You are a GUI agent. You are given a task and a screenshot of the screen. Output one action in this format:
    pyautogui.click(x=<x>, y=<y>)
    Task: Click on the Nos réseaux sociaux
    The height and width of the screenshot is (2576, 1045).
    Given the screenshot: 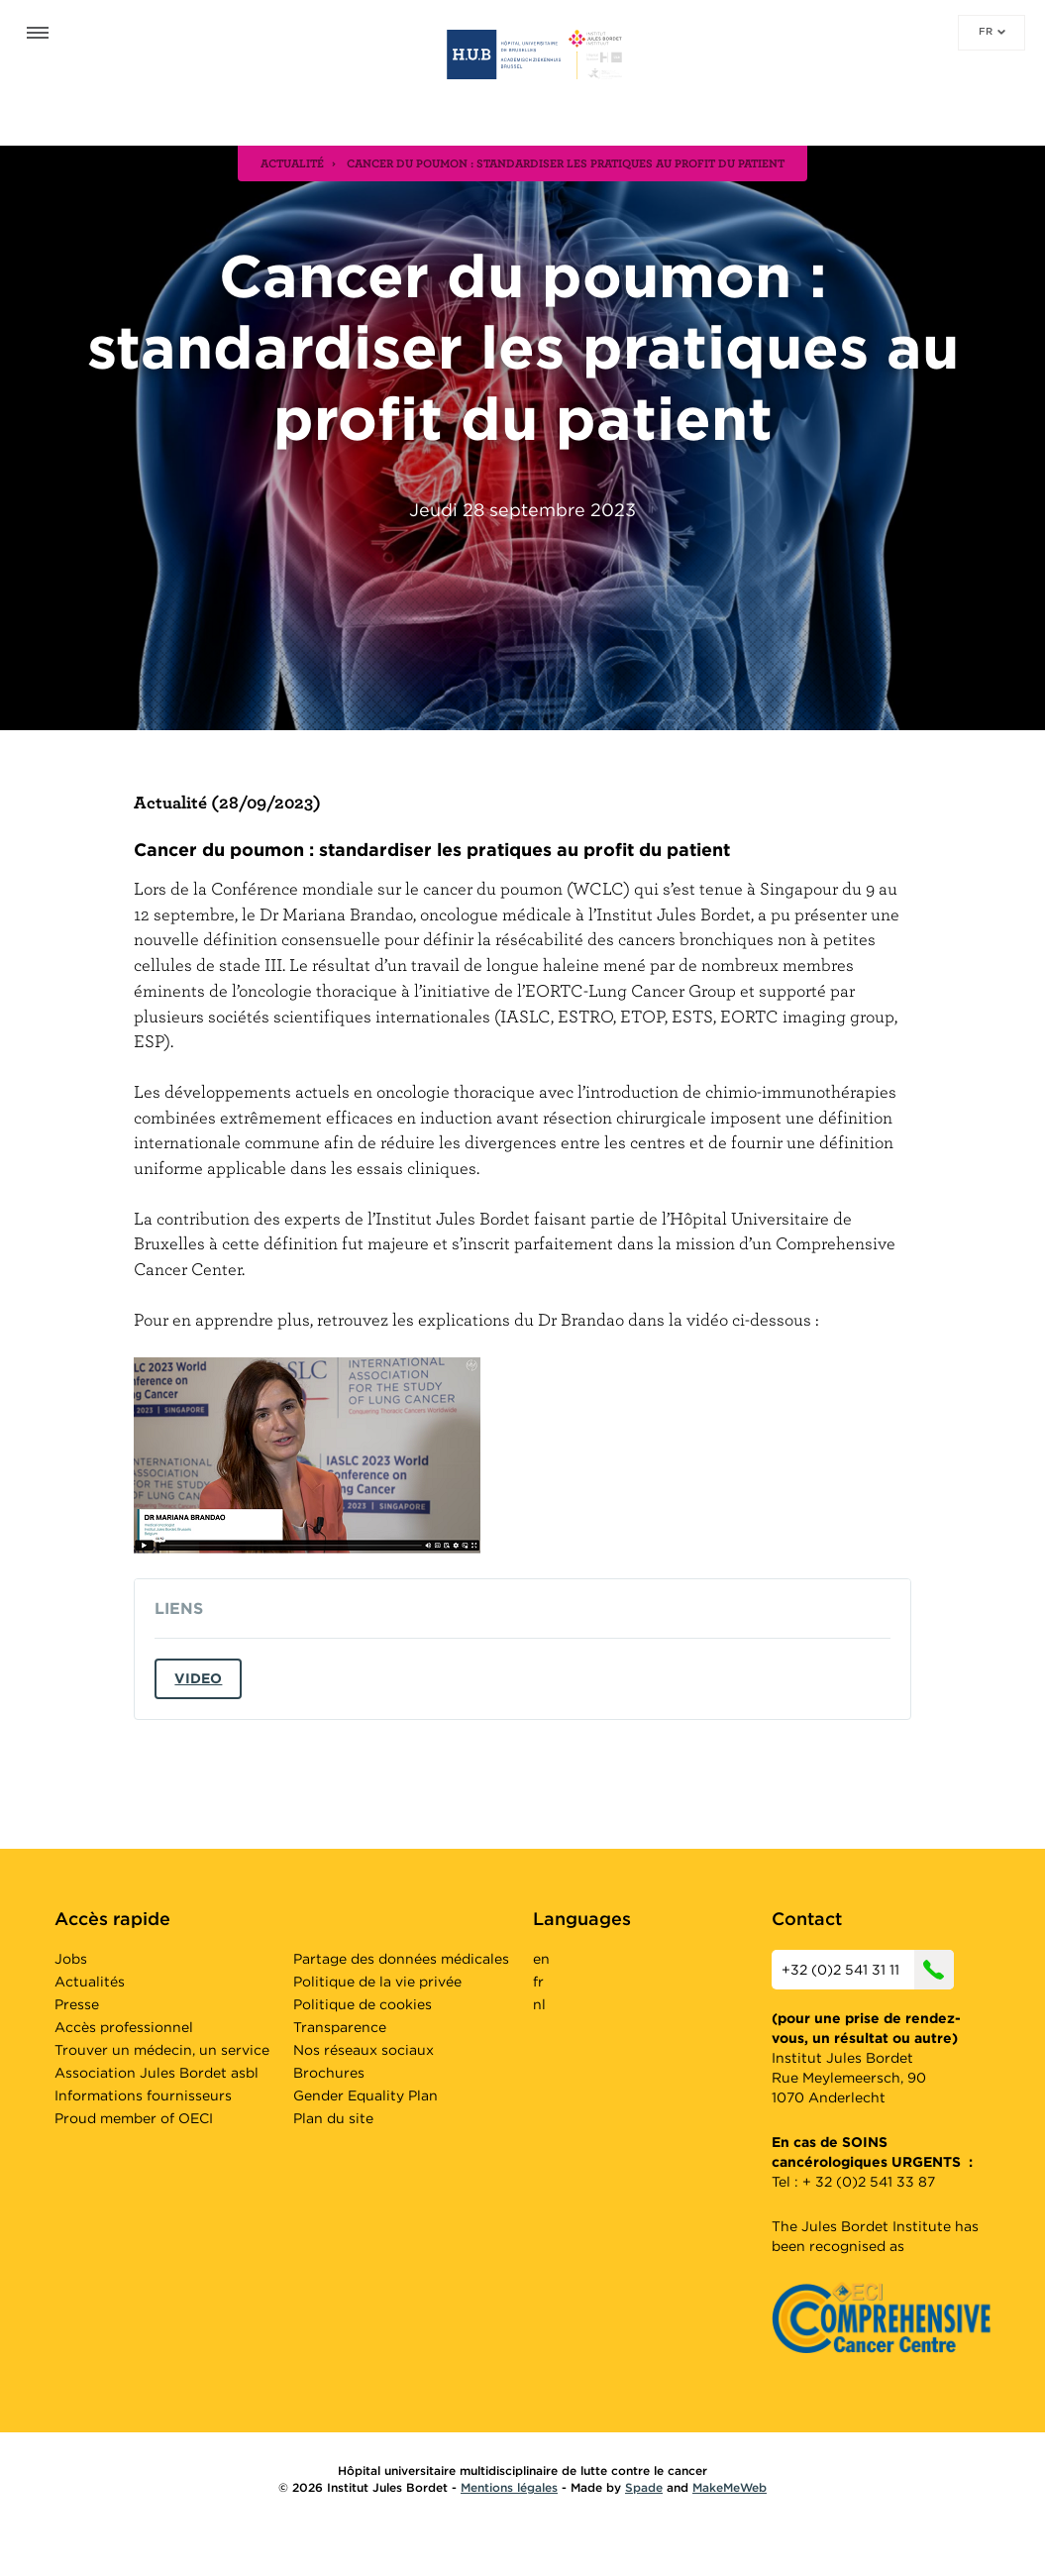 What is the action you would take?
    pyautogui.click(x=363, y=2050)
    